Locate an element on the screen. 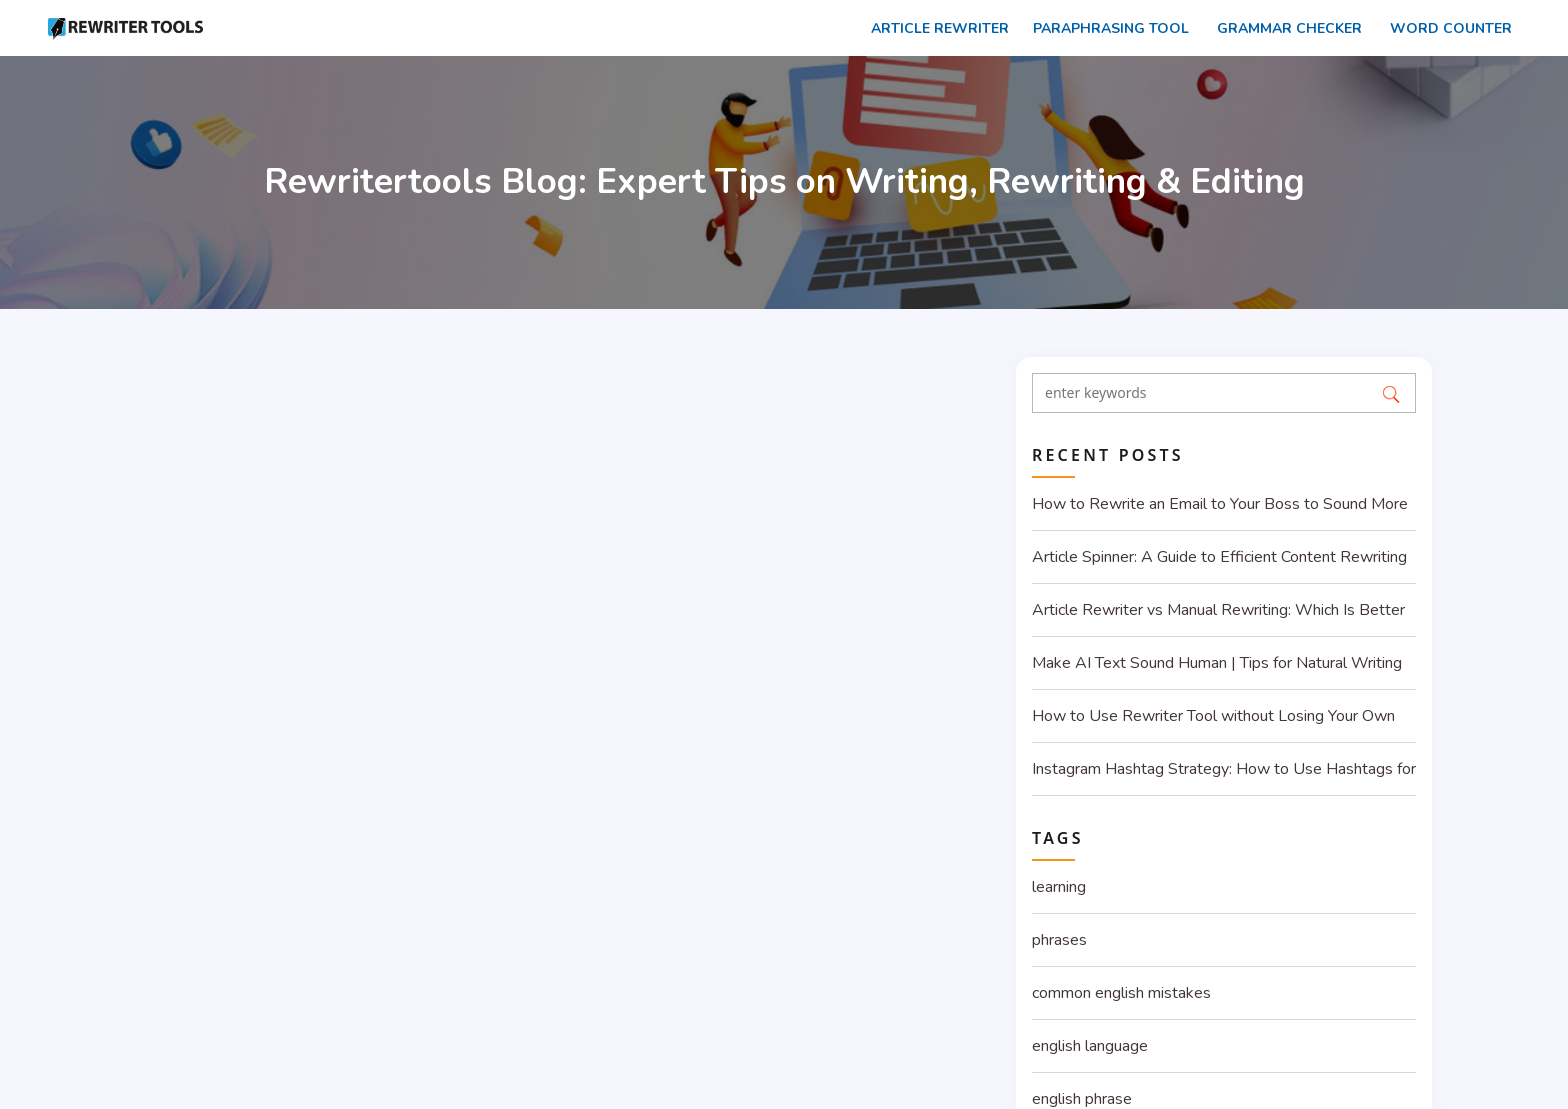 The image size is (1568, 1109). phrases is located at coordinates (1059, 940).